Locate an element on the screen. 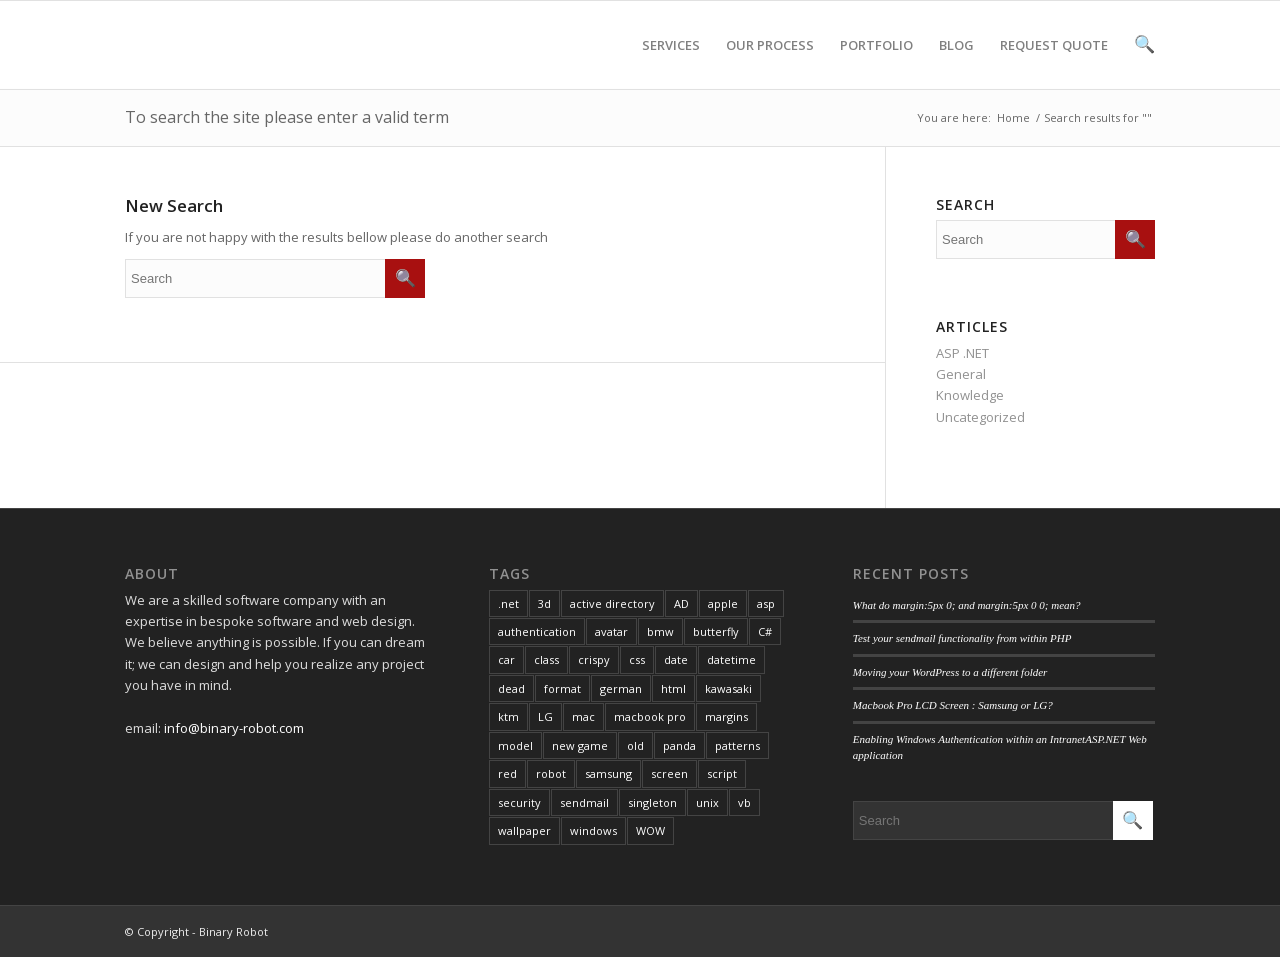 This screenshot has width=1280, height=957. General is located at coordinates (961, 374).